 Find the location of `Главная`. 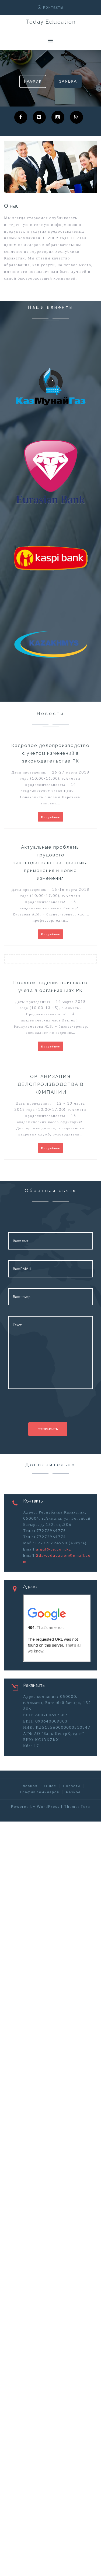

Главная is located at coordinates (28, 1786).